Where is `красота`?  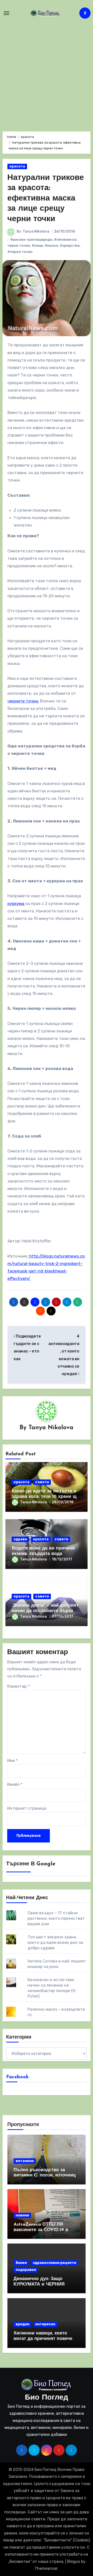
красота is located at coordinates (17, 166).